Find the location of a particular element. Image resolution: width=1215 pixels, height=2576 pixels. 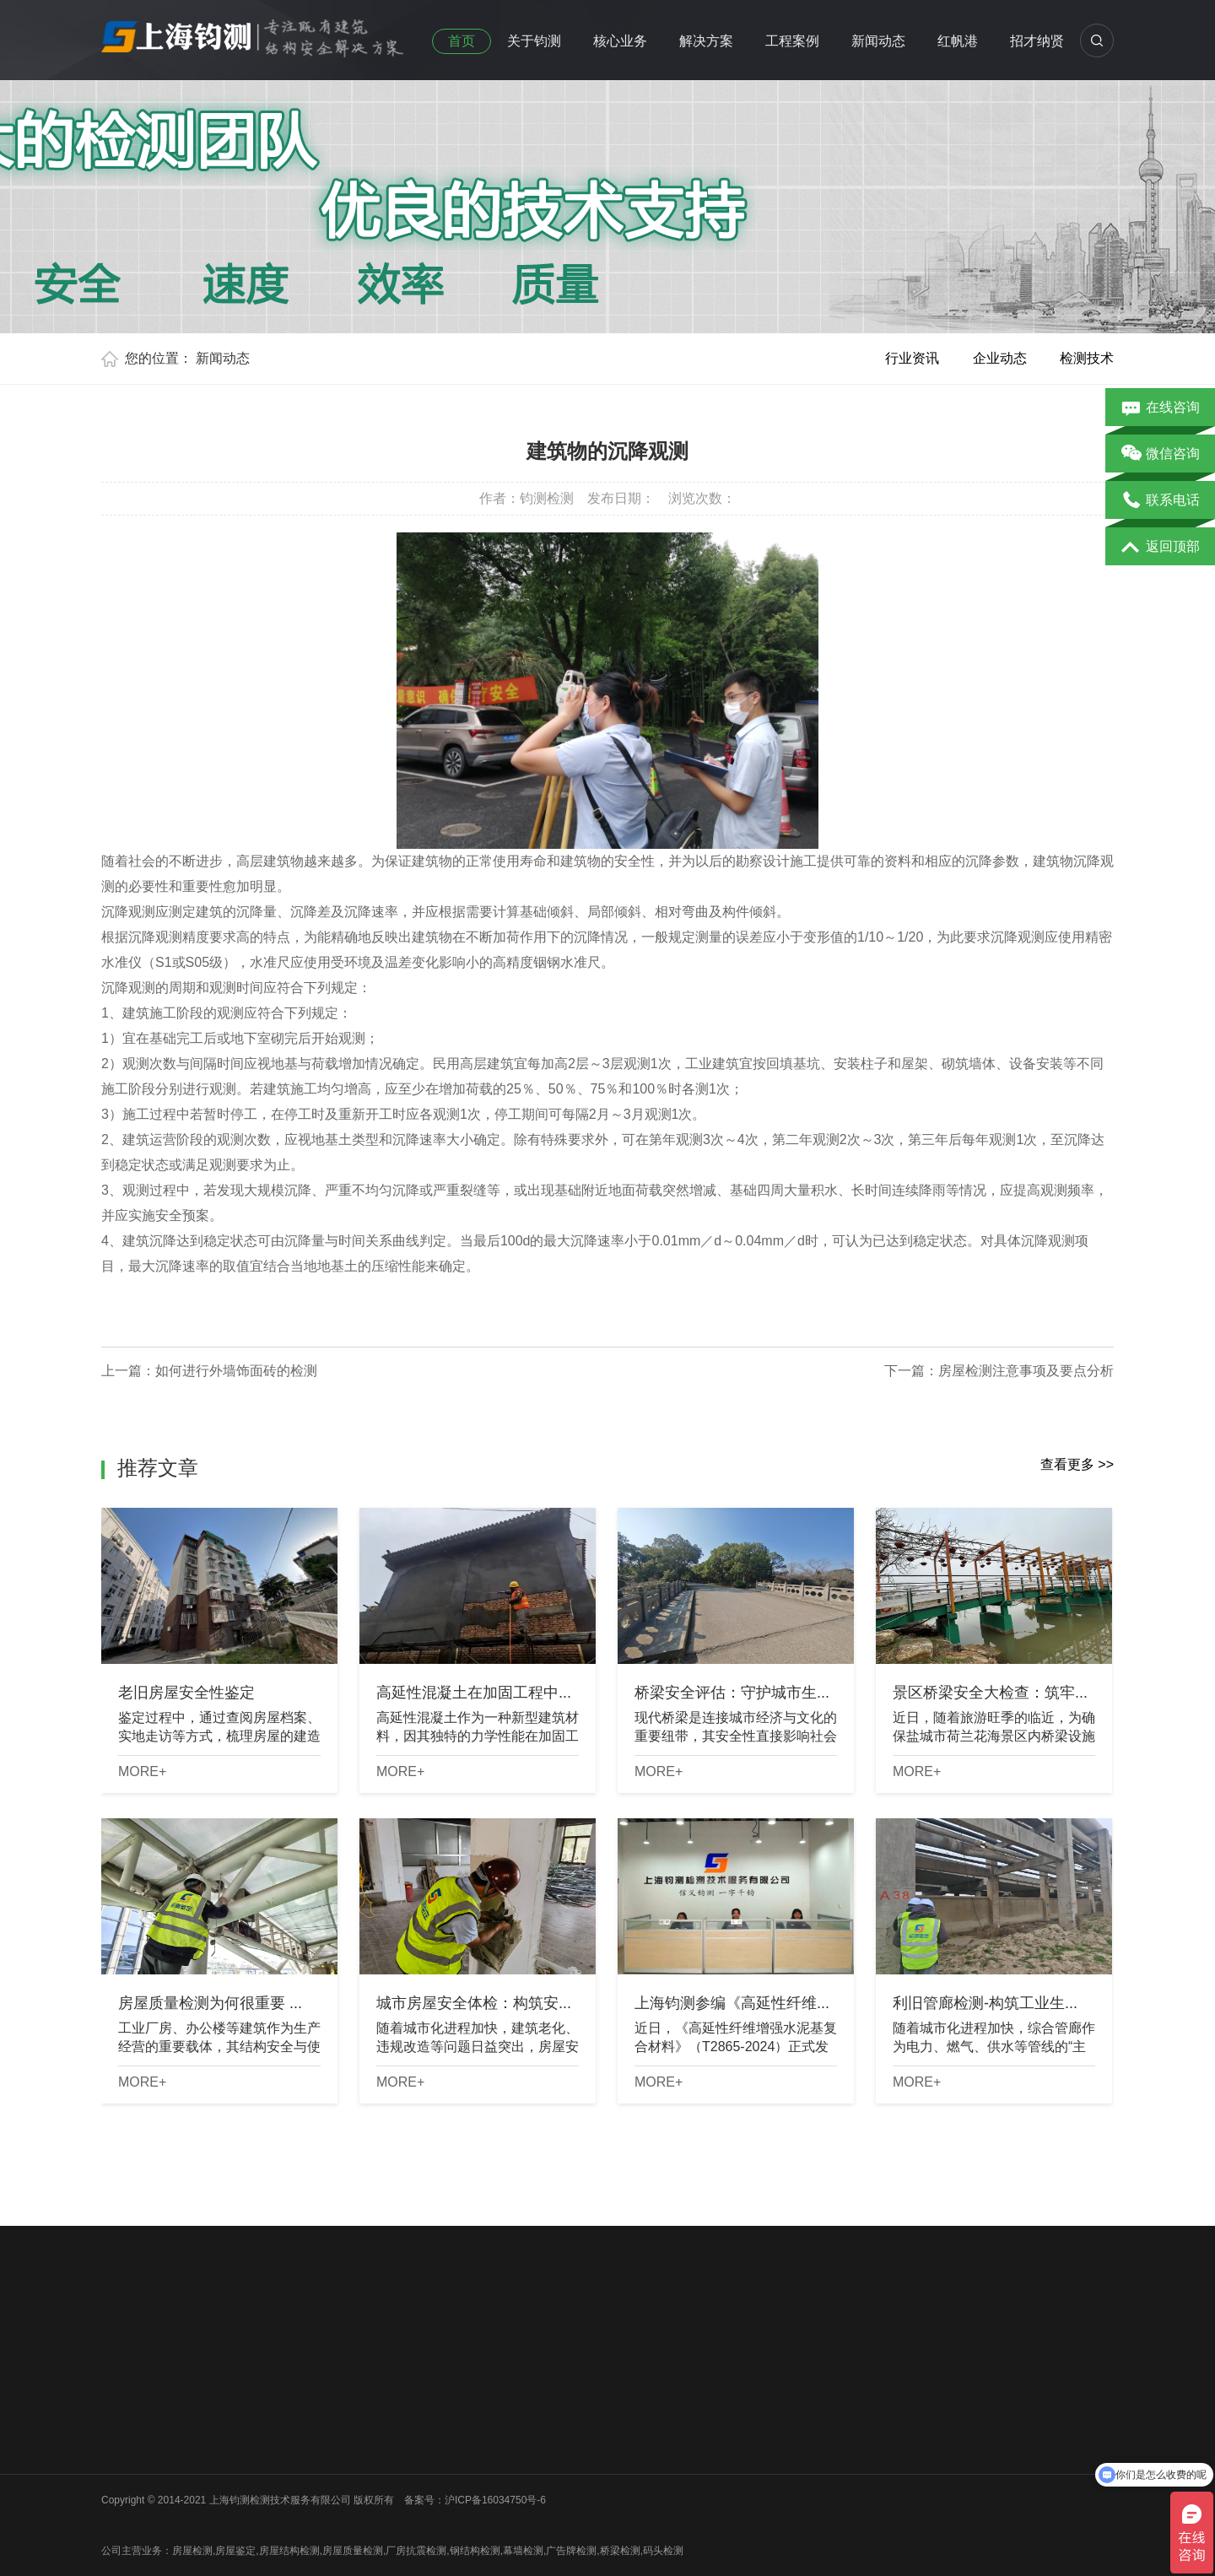

新闻动态 is located at coordinates (878, 41).